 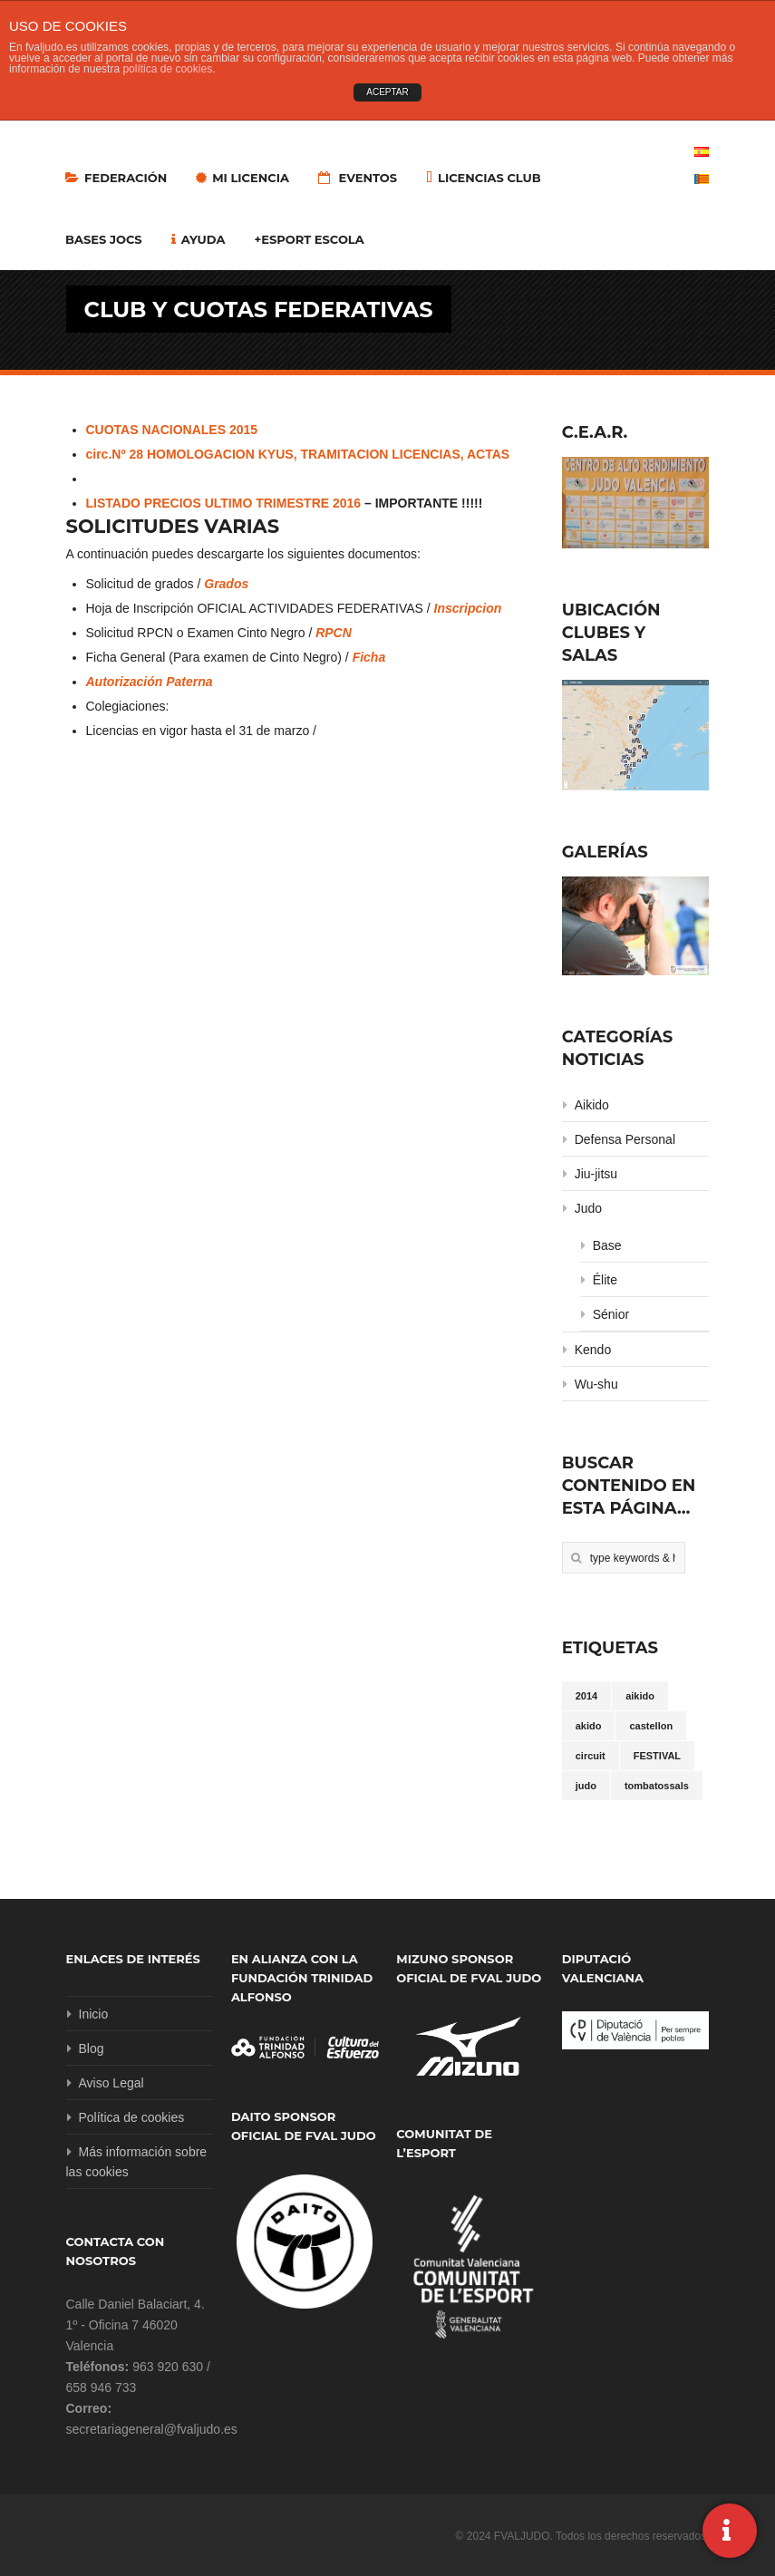 I want to click on aikido, so click(x=639, y=1695).